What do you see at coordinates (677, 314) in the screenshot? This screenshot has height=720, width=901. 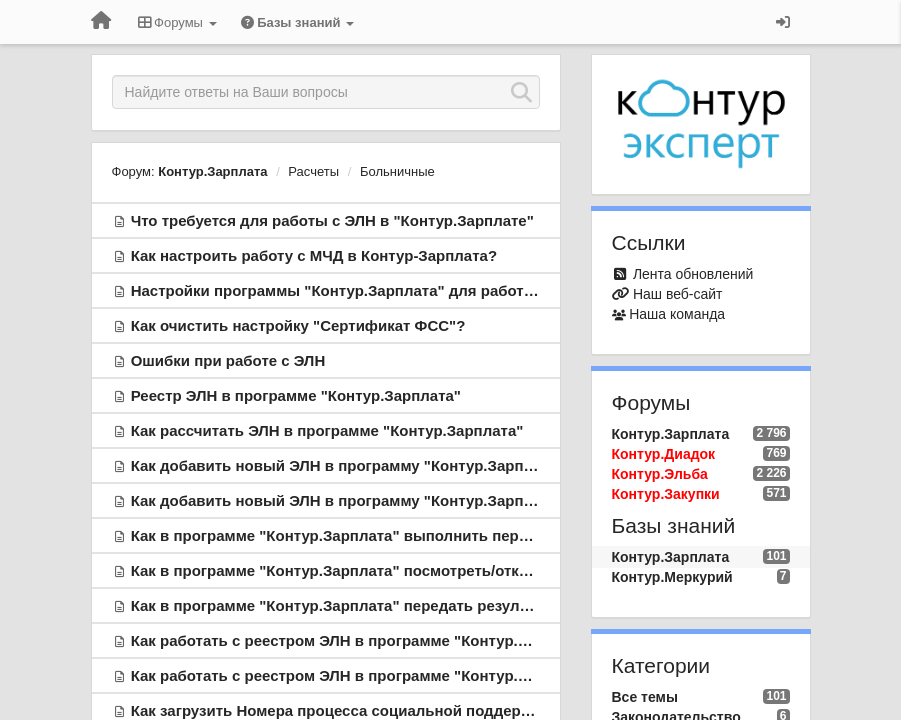 I see `Наша команда` at bounding box center [677, 314].